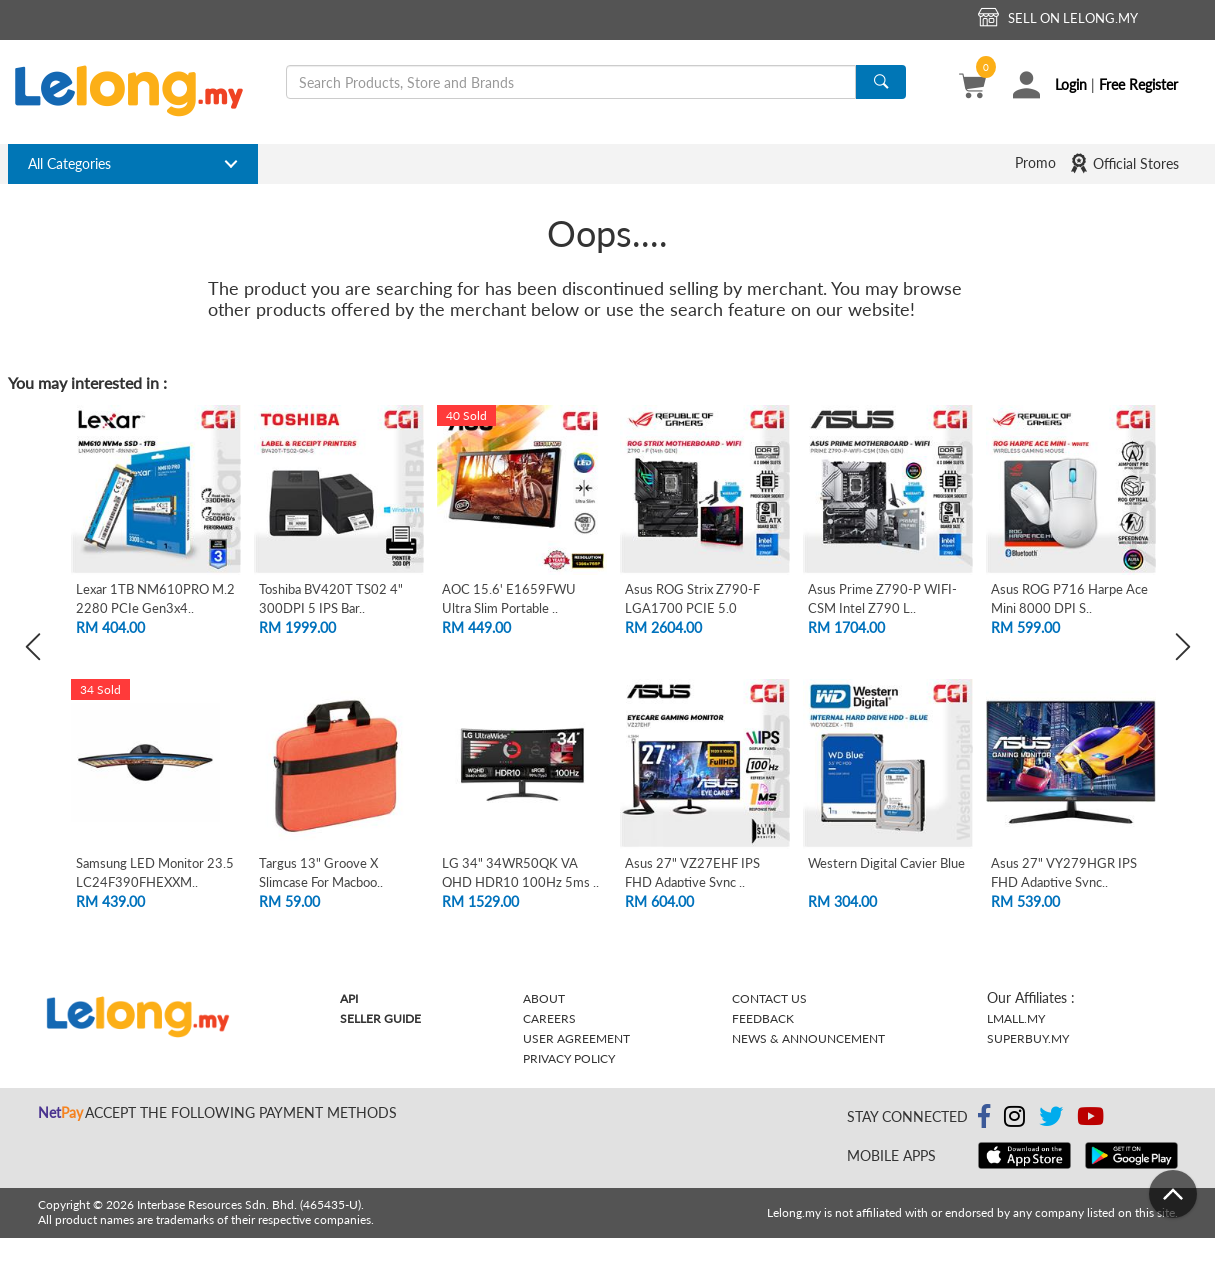 The height and width of the screenshot is (1268, 1215). I want to click on Free Register, so click(1138, 84).